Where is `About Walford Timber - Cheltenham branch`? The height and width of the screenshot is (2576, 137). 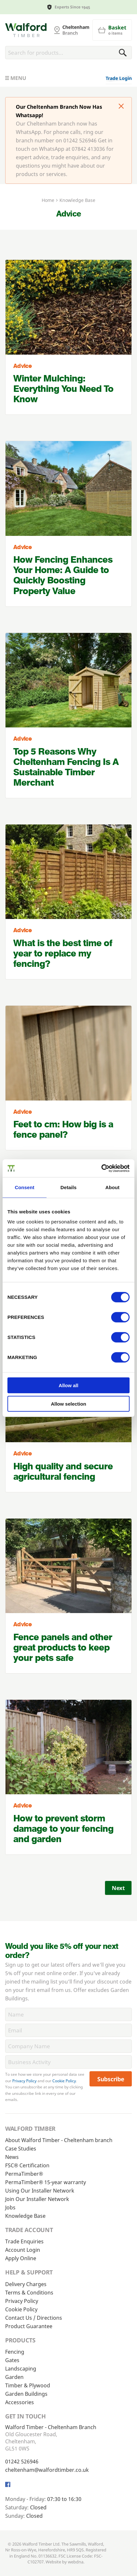
About Walford Timber - Cheltenham branch is located at coordinates (58, 2140).